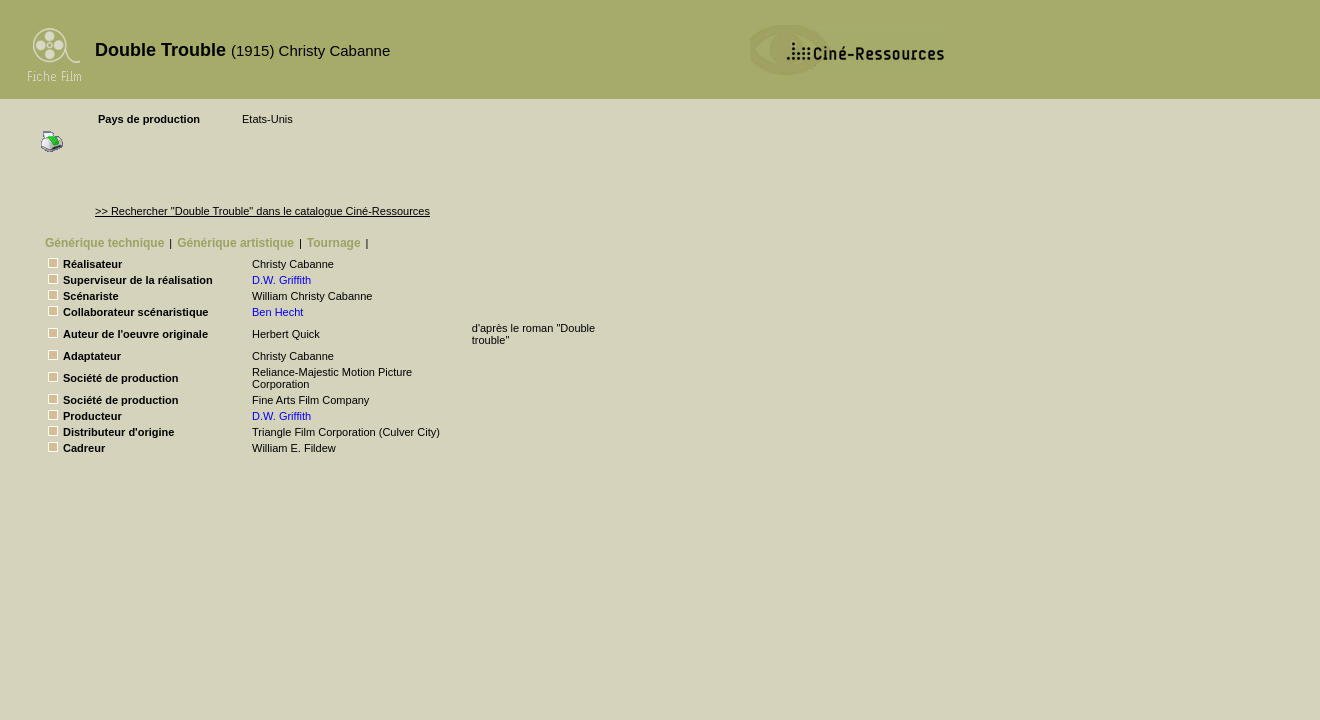 Image resolution: width=1320 pixels, height=720 pixels. Describe the element at coordinates (262, 211) in the screenshot. I see `>> Rechercher "Double Trouble" dans le catalogue Ciné-Ressources` at that location.